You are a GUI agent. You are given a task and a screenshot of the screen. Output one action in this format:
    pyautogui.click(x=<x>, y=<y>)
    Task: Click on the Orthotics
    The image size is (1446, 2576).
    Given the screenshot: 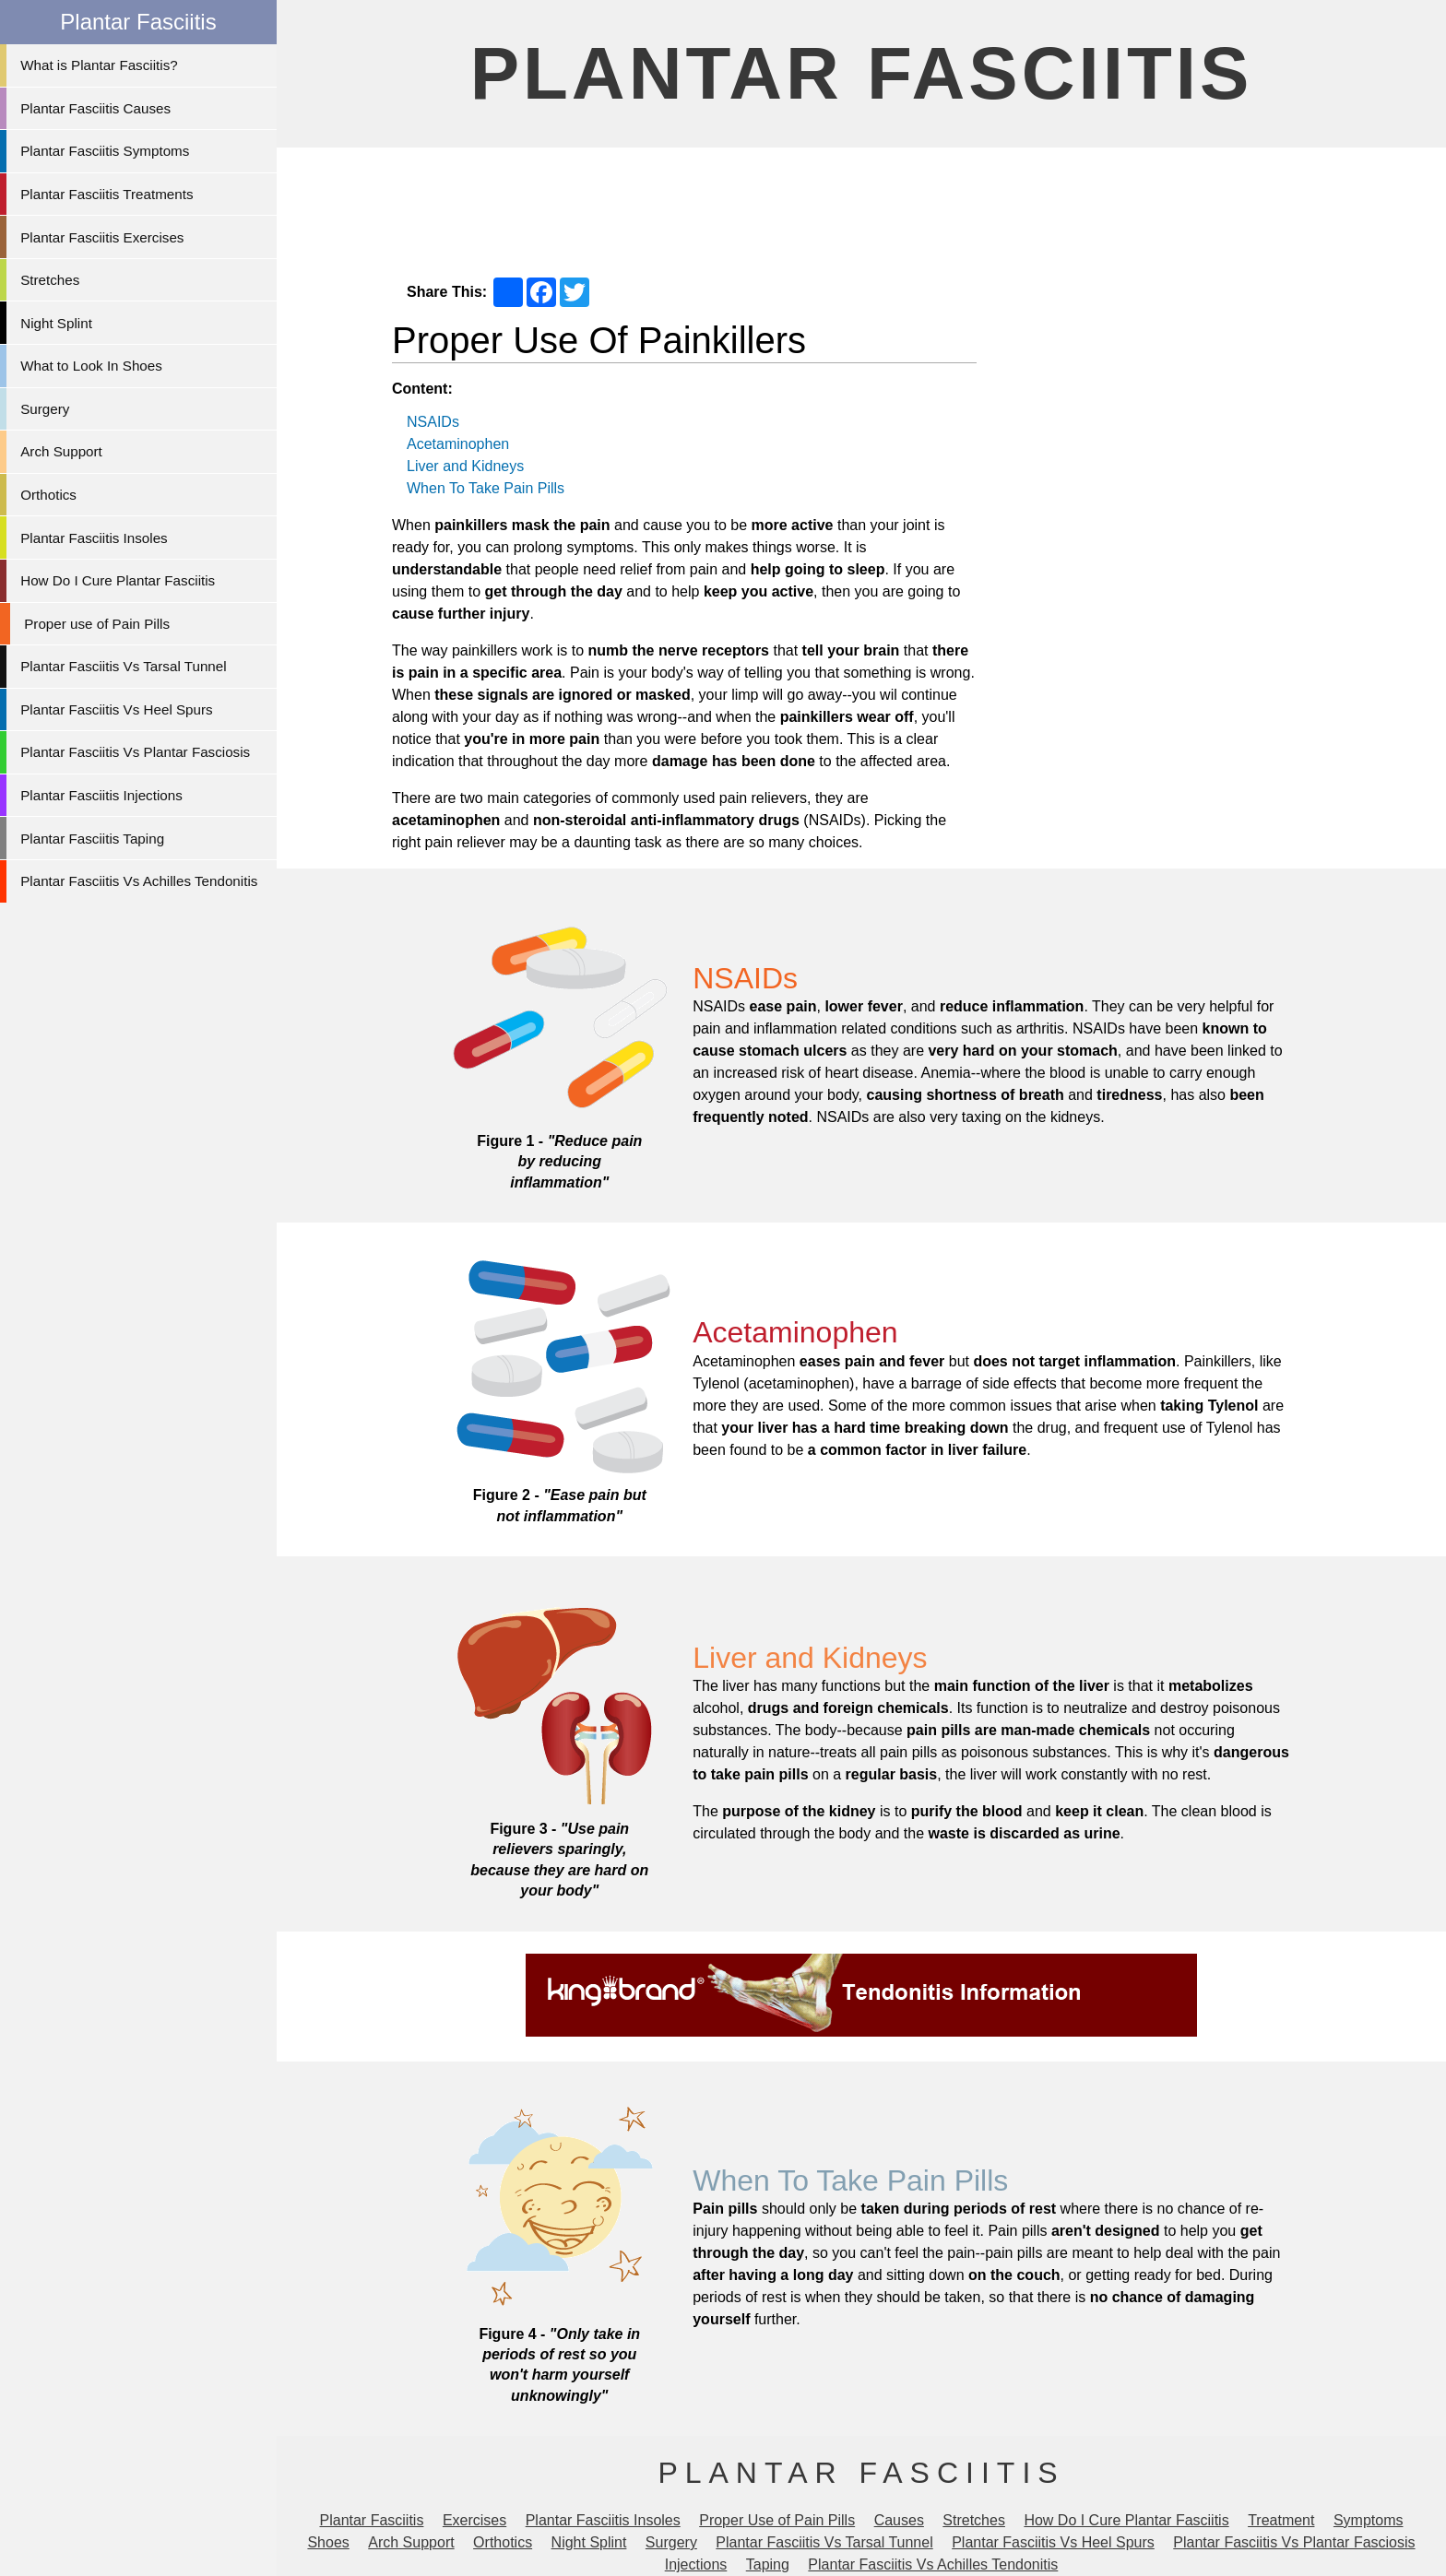 What is the action you would take?
    pyautogui.click(x=48, y=494)
    